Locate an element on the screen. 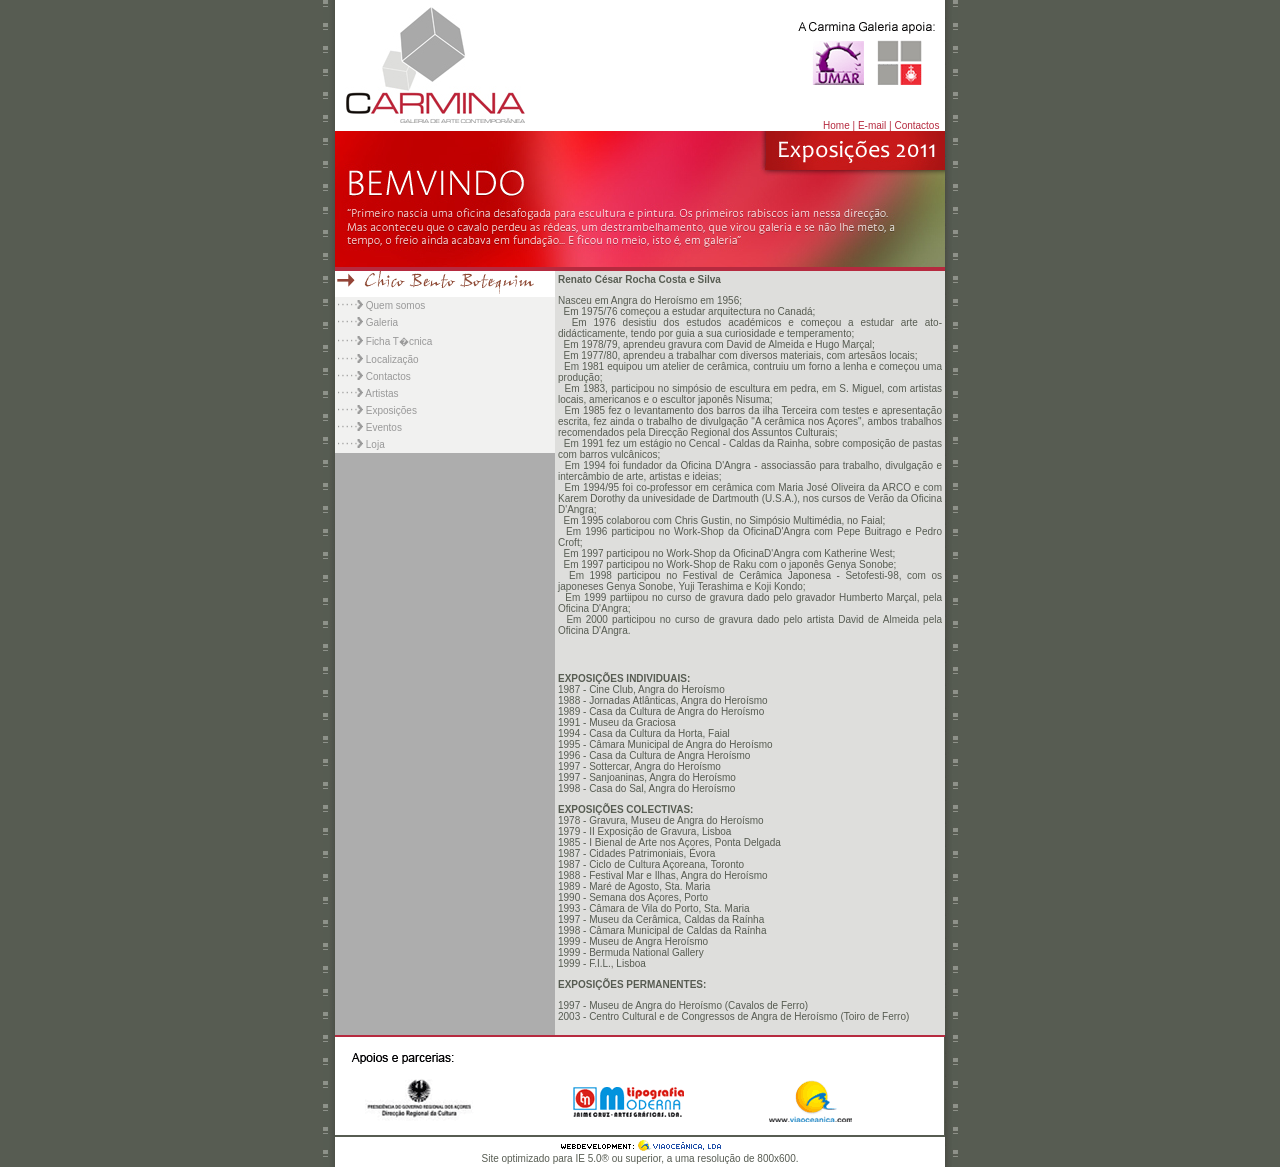 The height and width of the screenshot is (1167, 1280). Eventos is located at coordinates (384, 427).